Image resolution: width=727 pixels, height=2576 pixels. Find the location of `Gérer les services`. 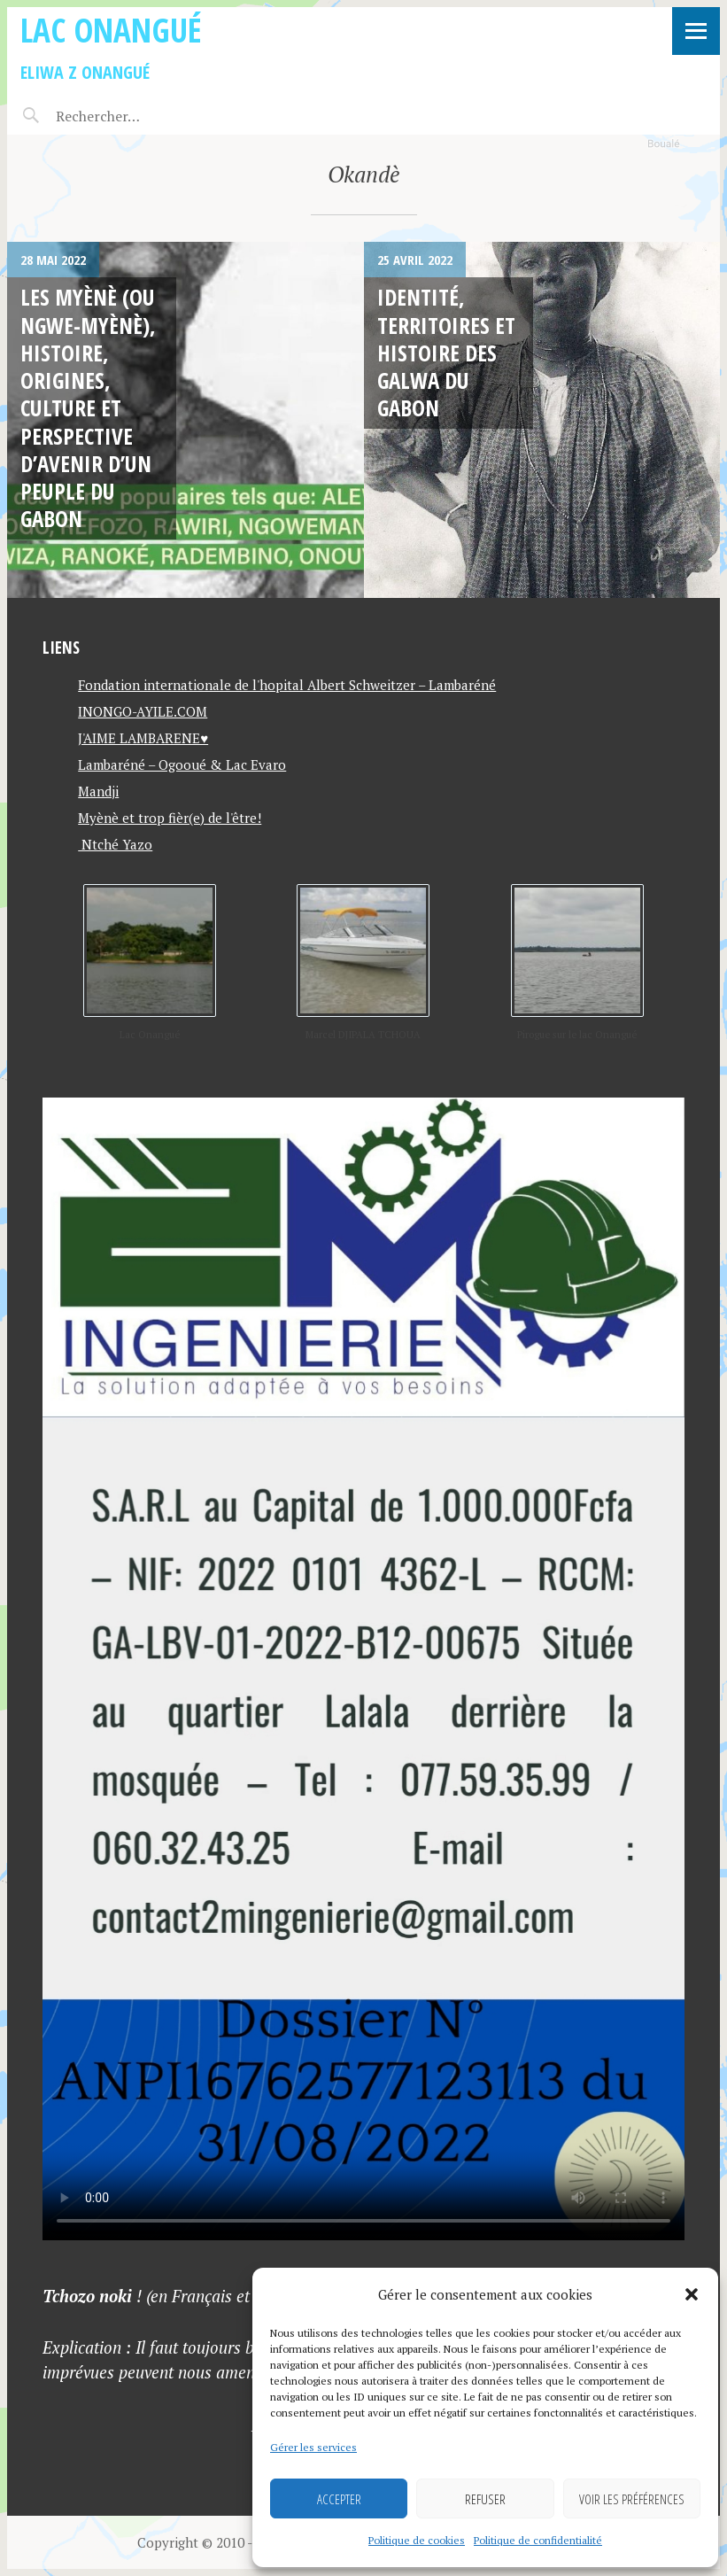

Gérer les services is located at coordinates (313, 2447).